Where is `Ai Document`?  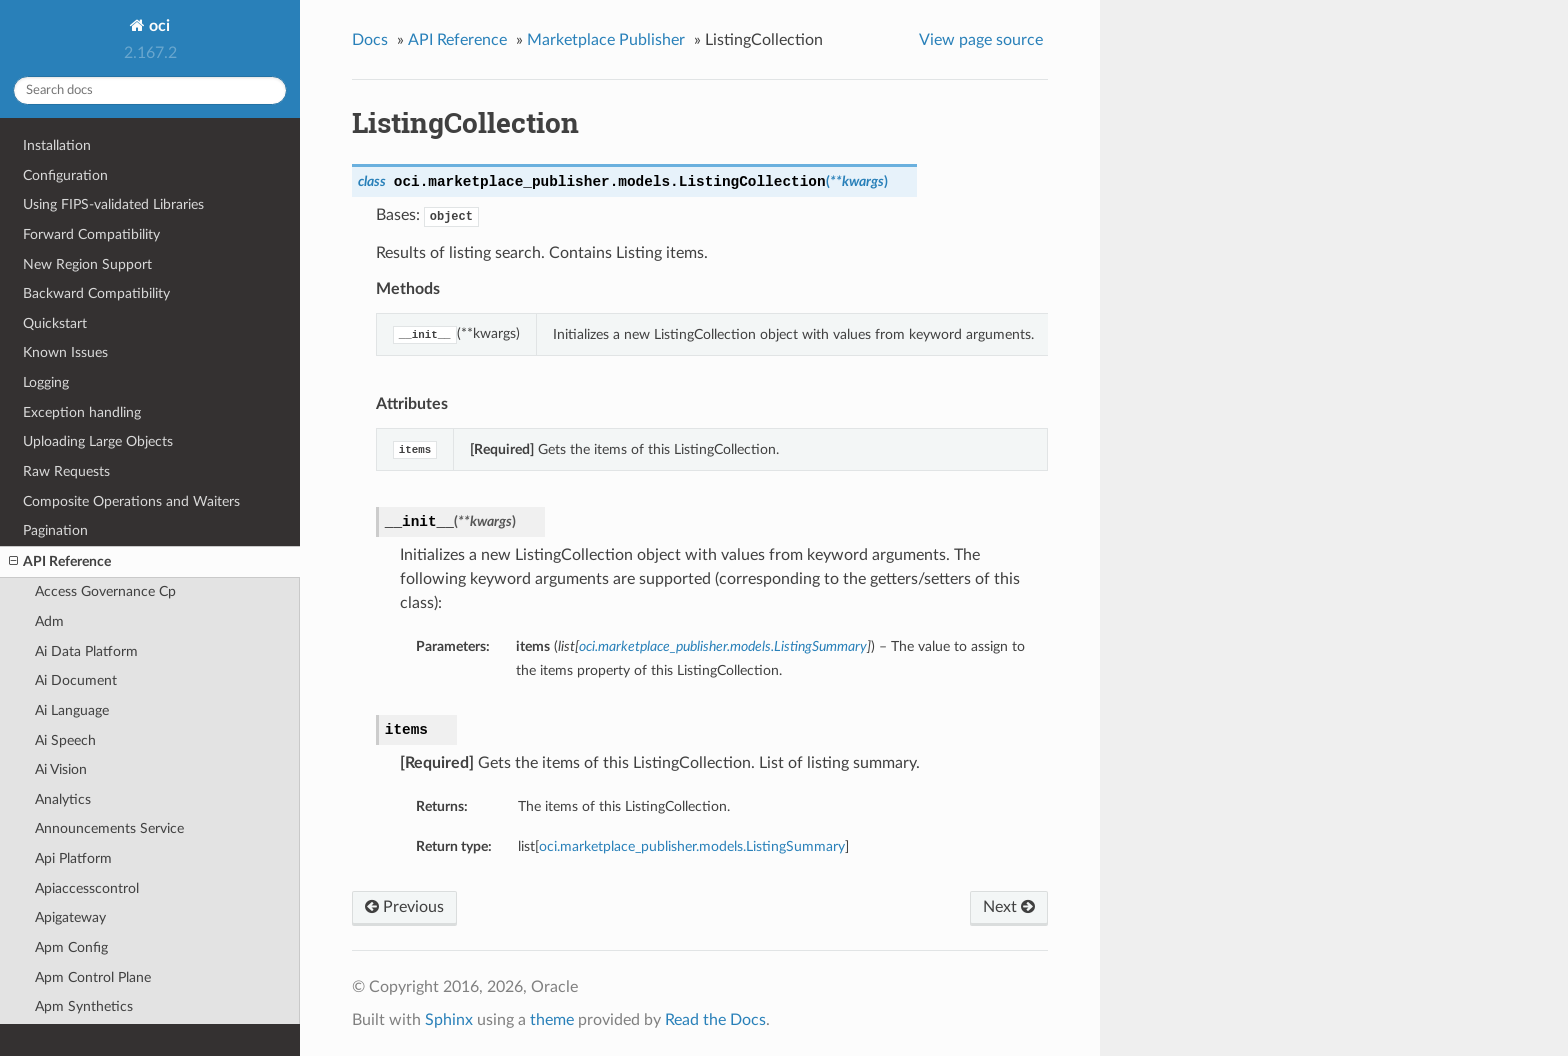
Ai Document is located at coordinates (76, 680).